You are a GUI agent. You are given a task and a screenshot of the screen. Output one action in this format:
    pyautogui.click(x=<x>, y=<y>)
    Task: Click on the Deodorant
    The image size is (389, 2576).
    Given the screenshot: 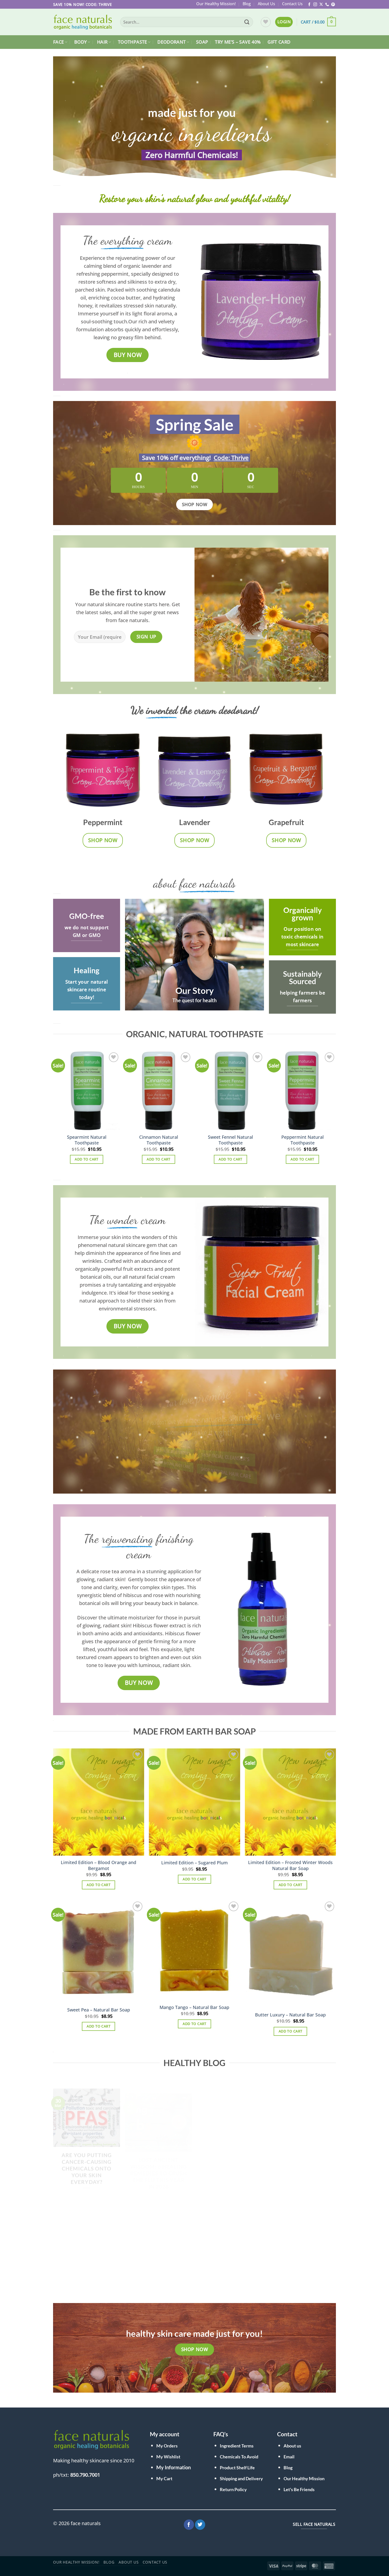 What is the action you would take?
    pyautogui.click(x=173, y=42)
    